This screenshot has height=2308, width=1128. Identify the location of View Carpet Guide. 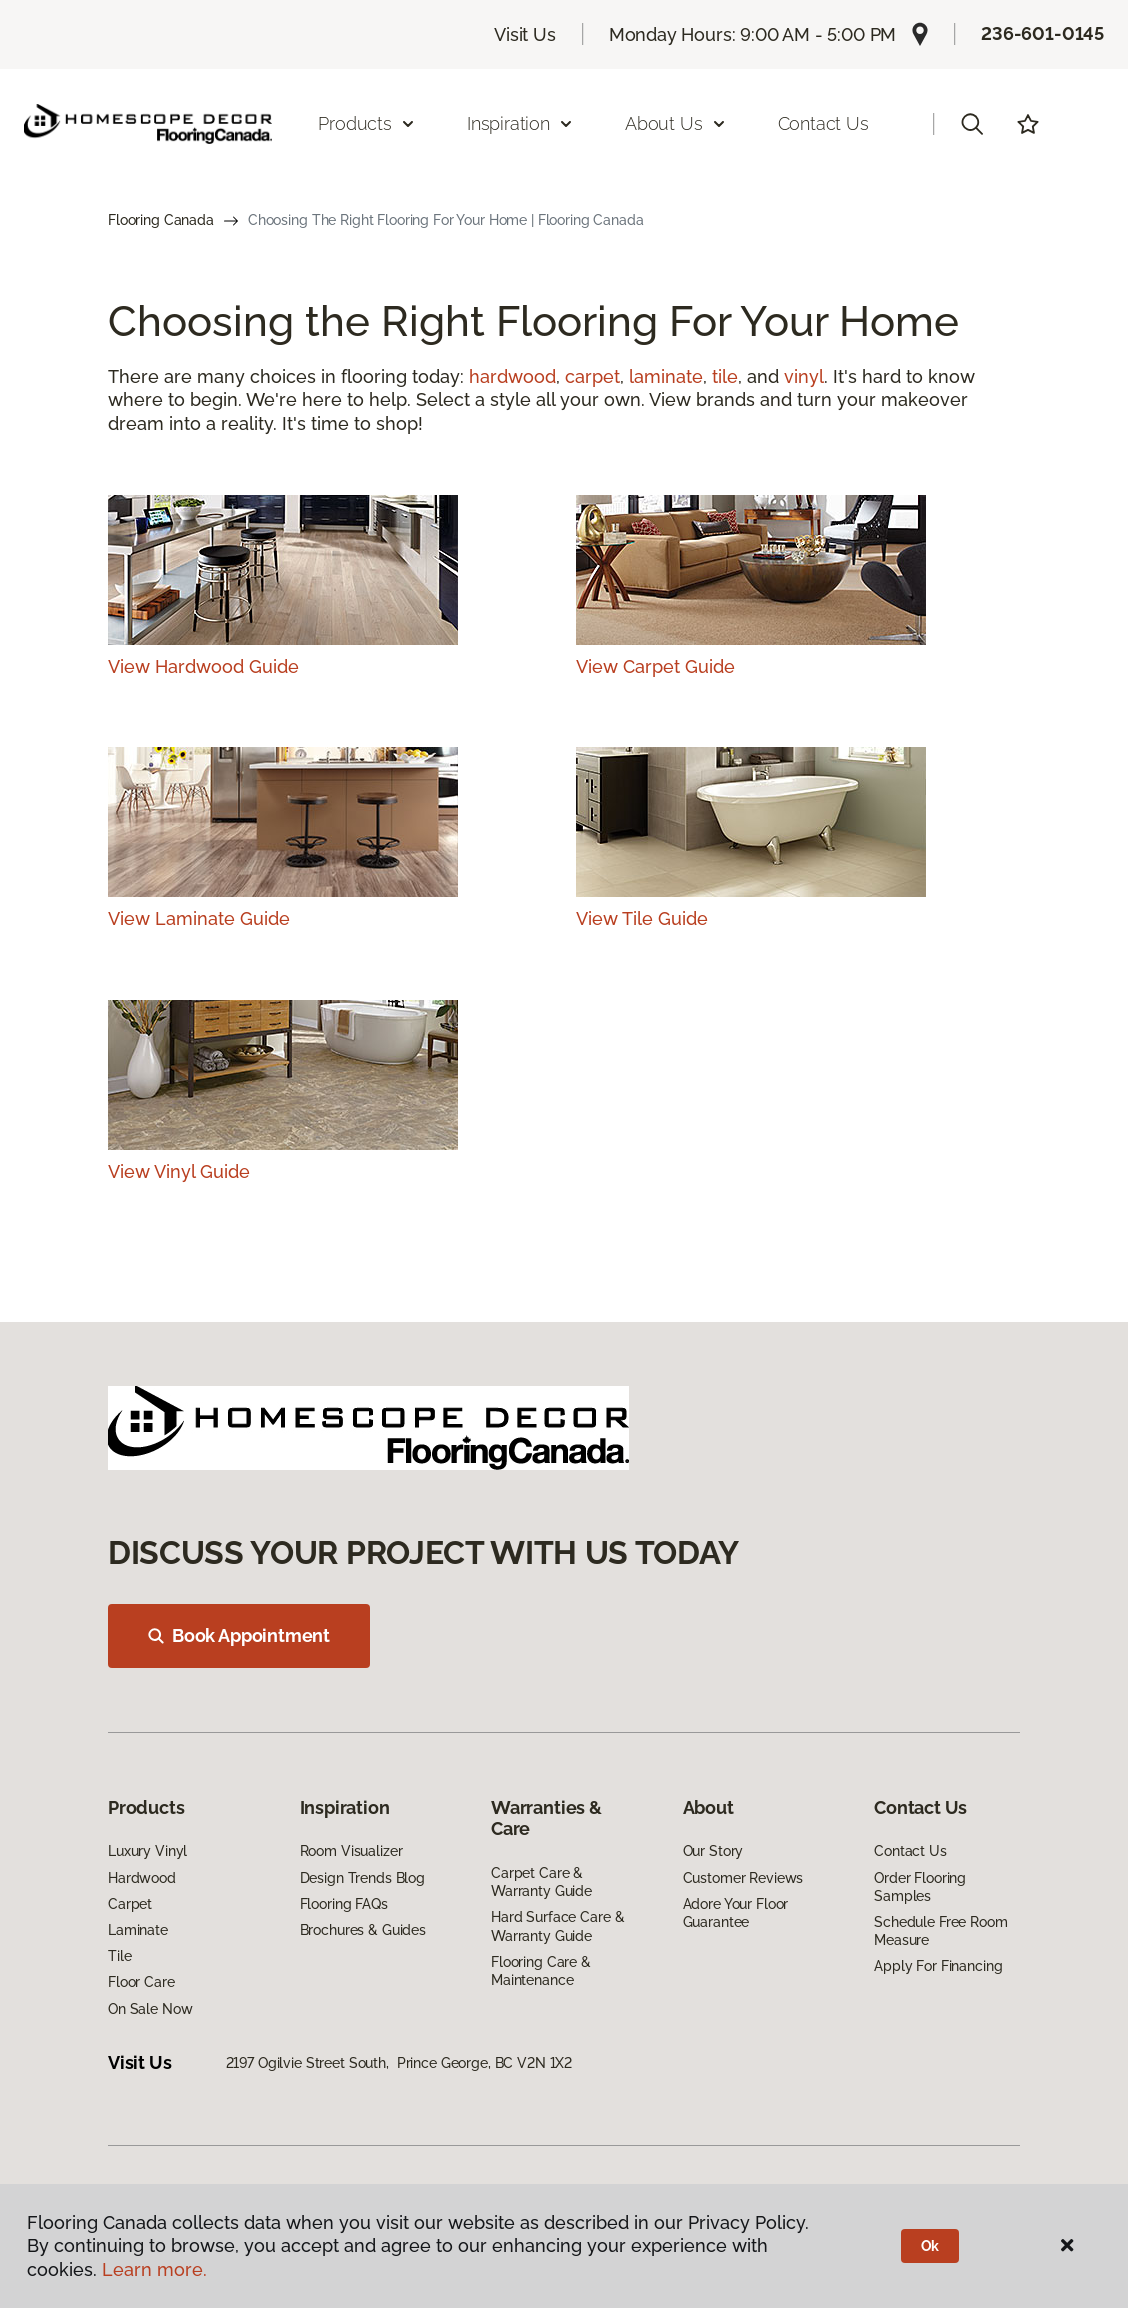
(655, 666).